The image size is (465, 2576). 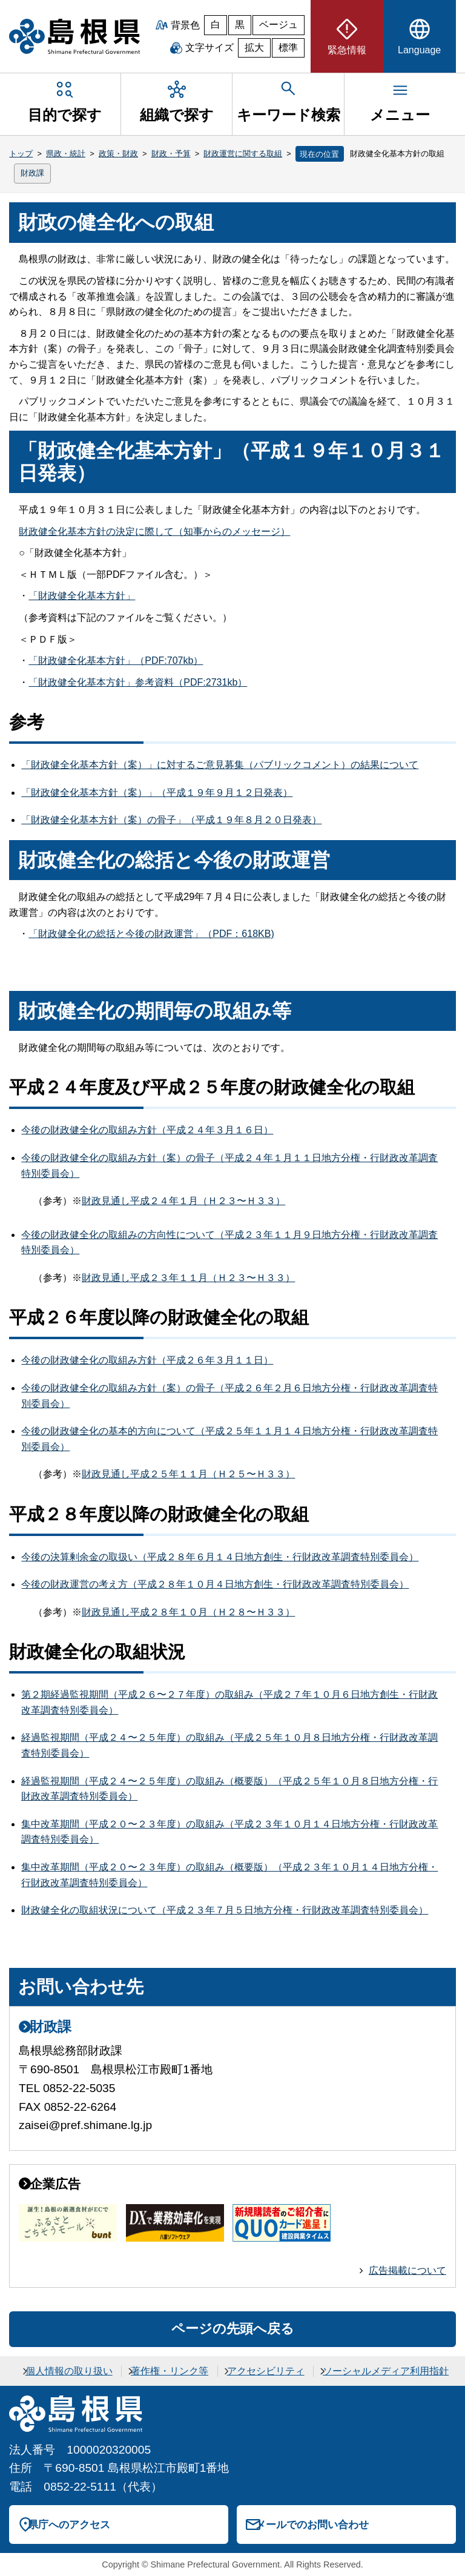 What do you see at coordinates (386, 2371) in the screenshot?
I see `ソーシャルメディア利用指針` at bounding box center [386, 2371].